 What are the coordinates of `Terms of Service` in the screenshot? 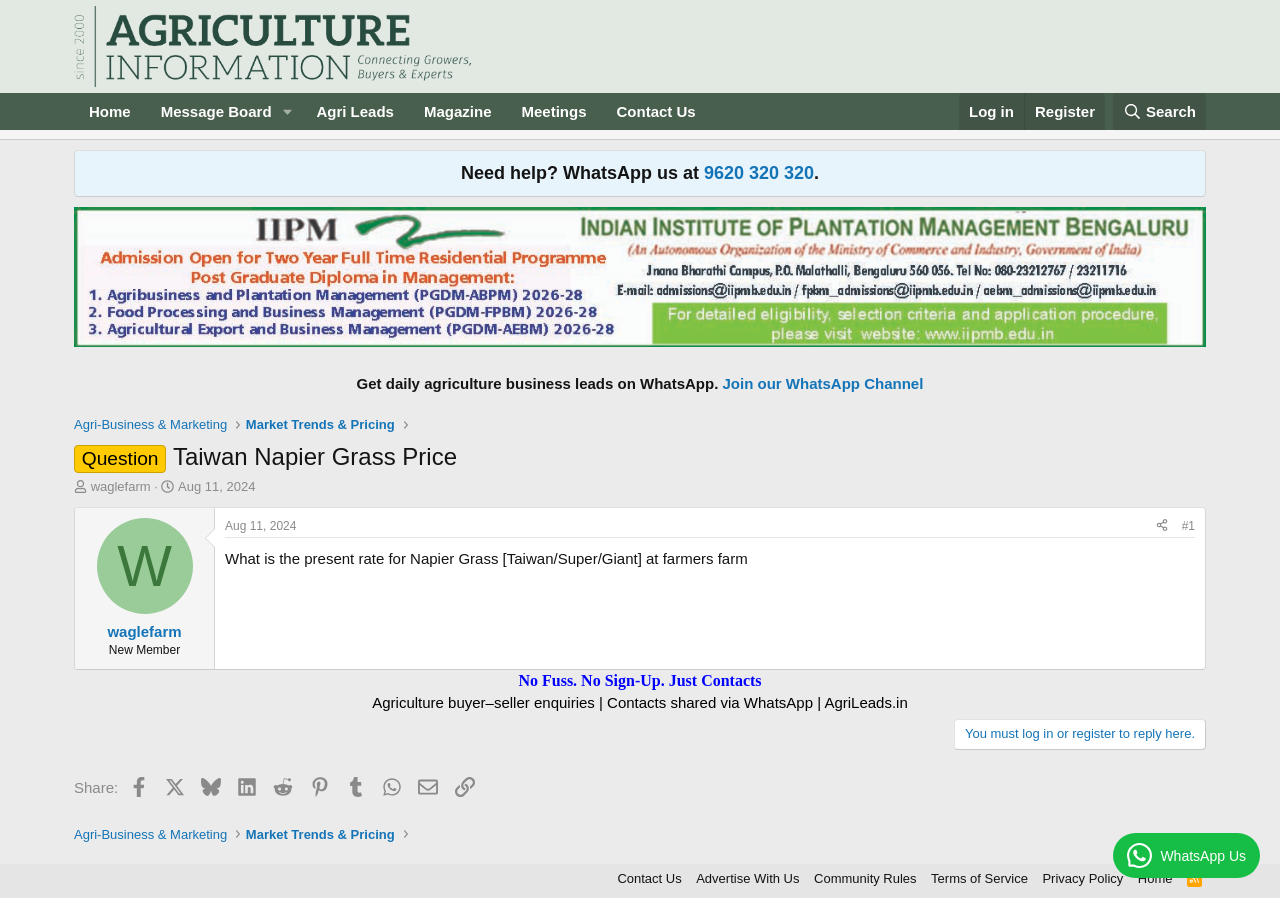 It's located at (979, 878).